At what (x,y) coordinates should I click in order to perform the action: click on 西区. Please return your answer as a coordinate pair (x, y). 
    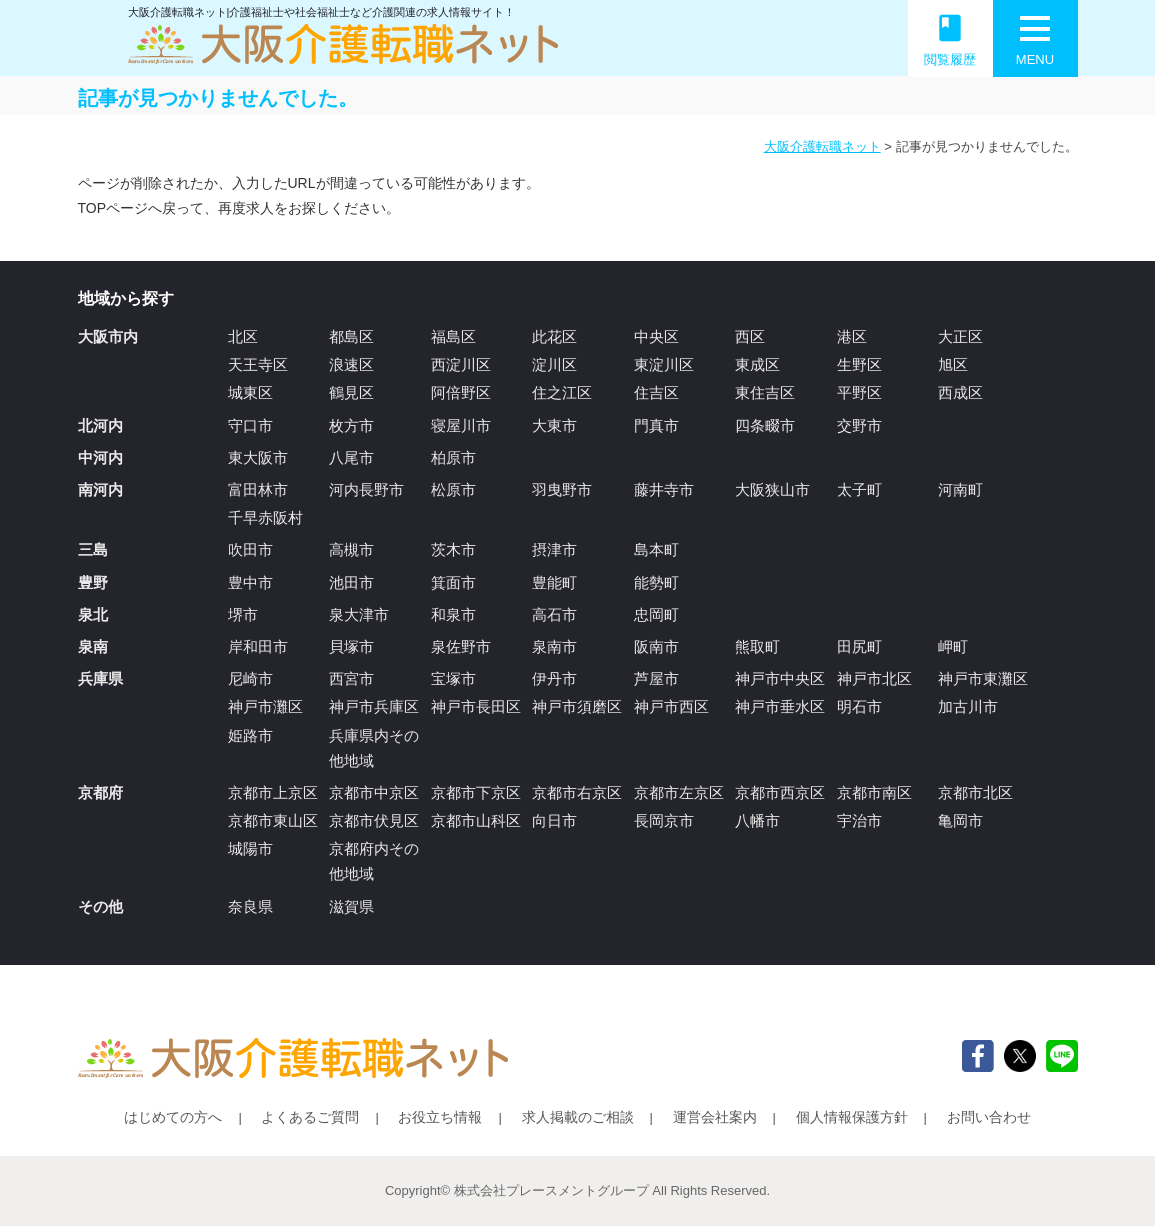
    Looking at the image, I should click on (750, 336).